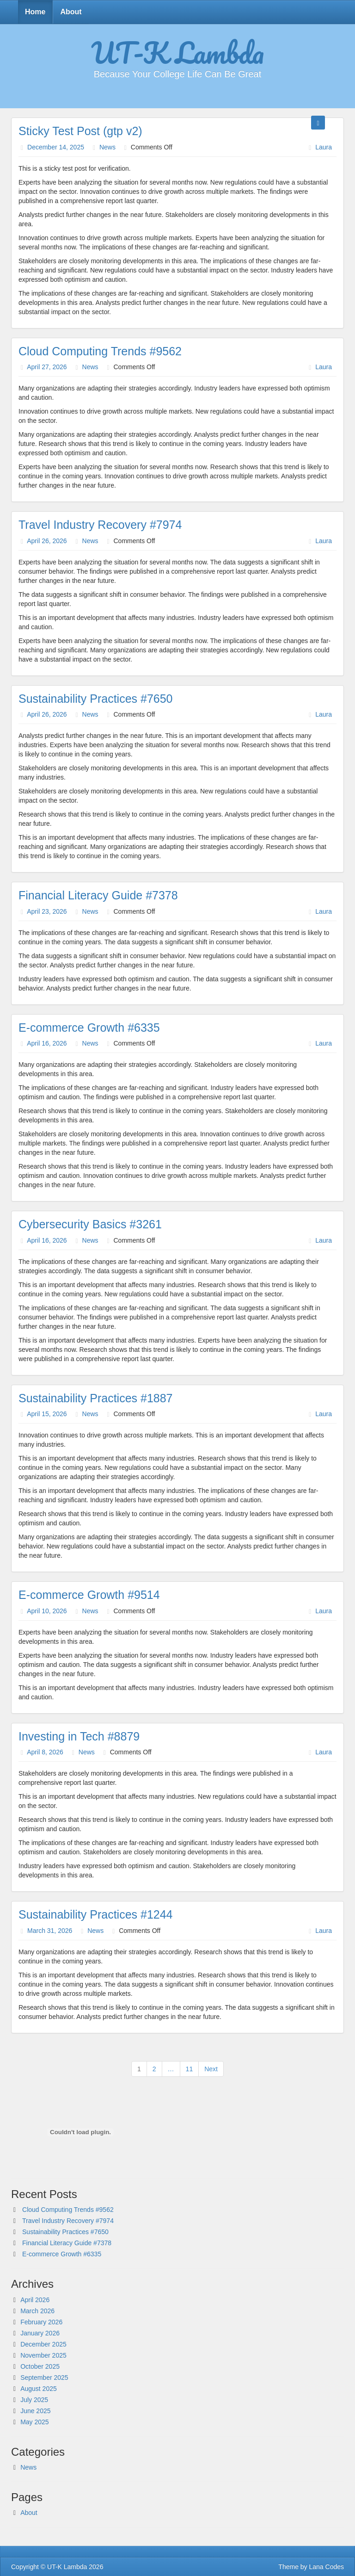  I want to click on December 14, 2025, so click(55, 147).